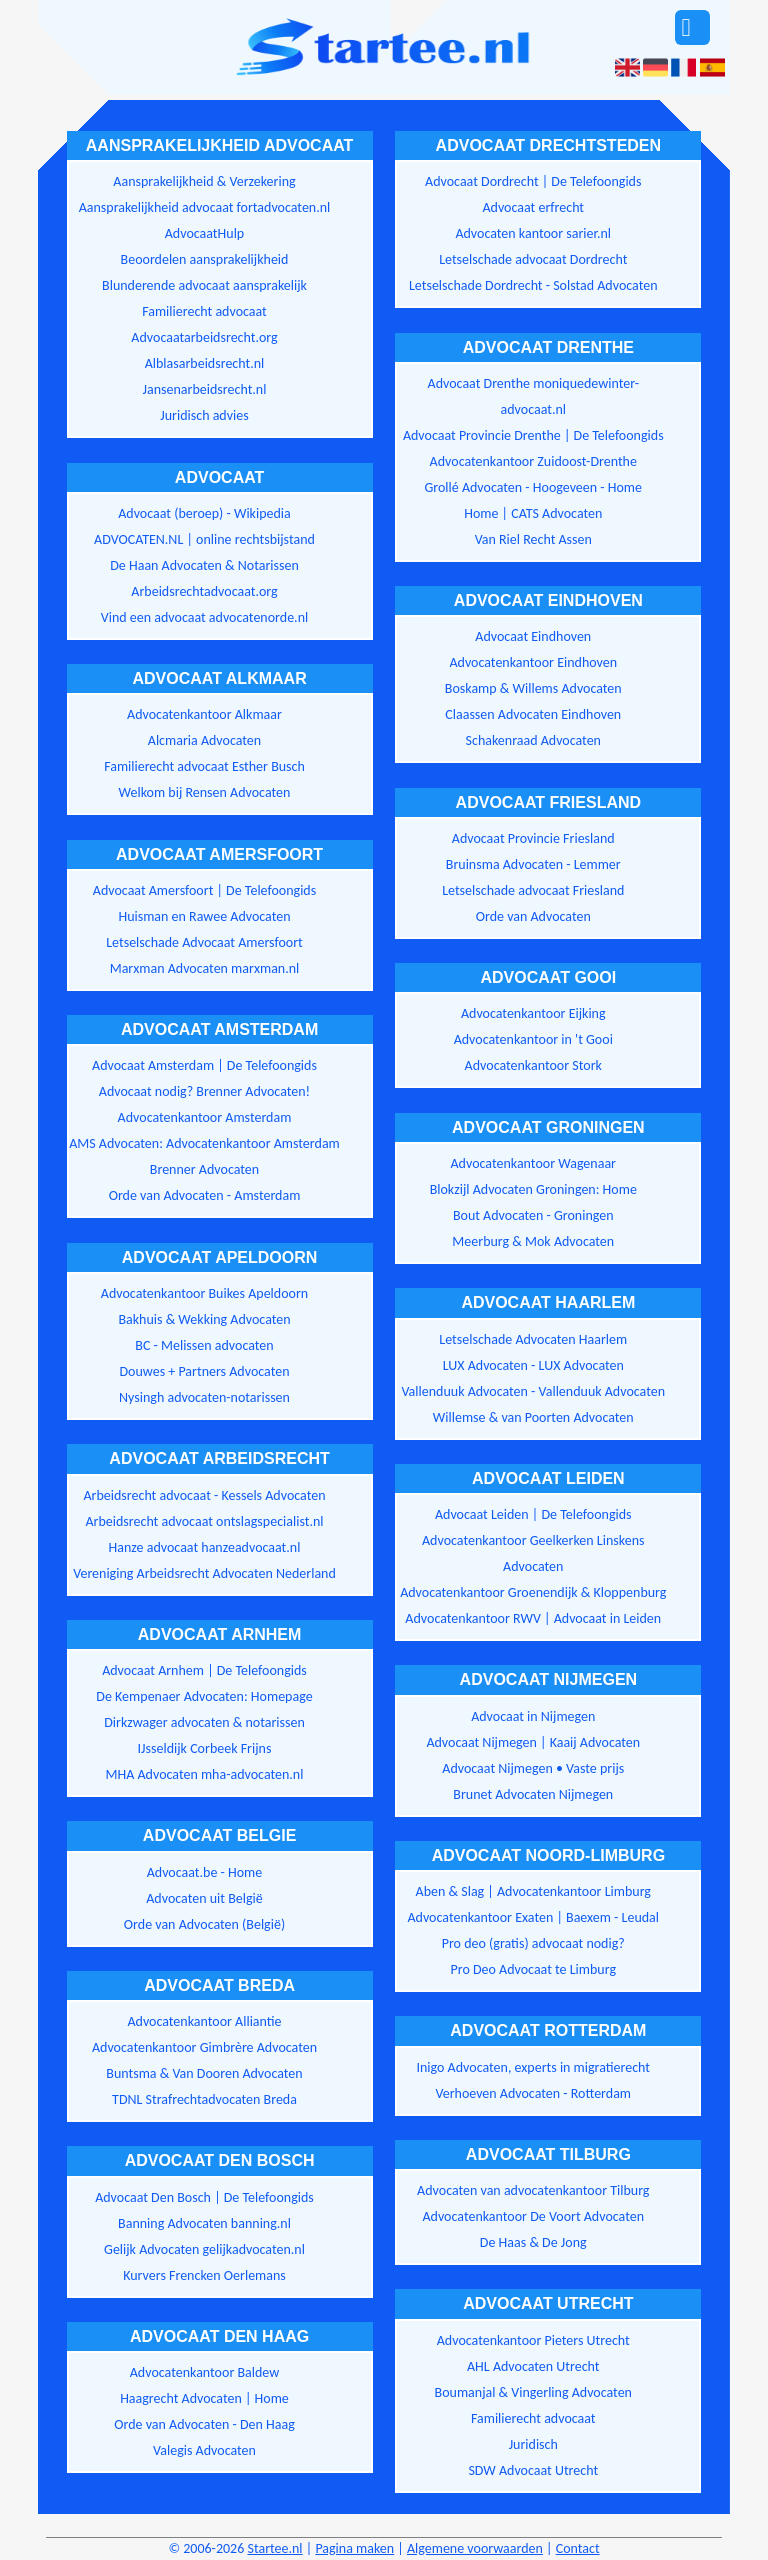 The width and height of the screenshot is (768, 2560). I want to click on Verhoeven Advocaten - Rotterdam, so click(533, 2093).